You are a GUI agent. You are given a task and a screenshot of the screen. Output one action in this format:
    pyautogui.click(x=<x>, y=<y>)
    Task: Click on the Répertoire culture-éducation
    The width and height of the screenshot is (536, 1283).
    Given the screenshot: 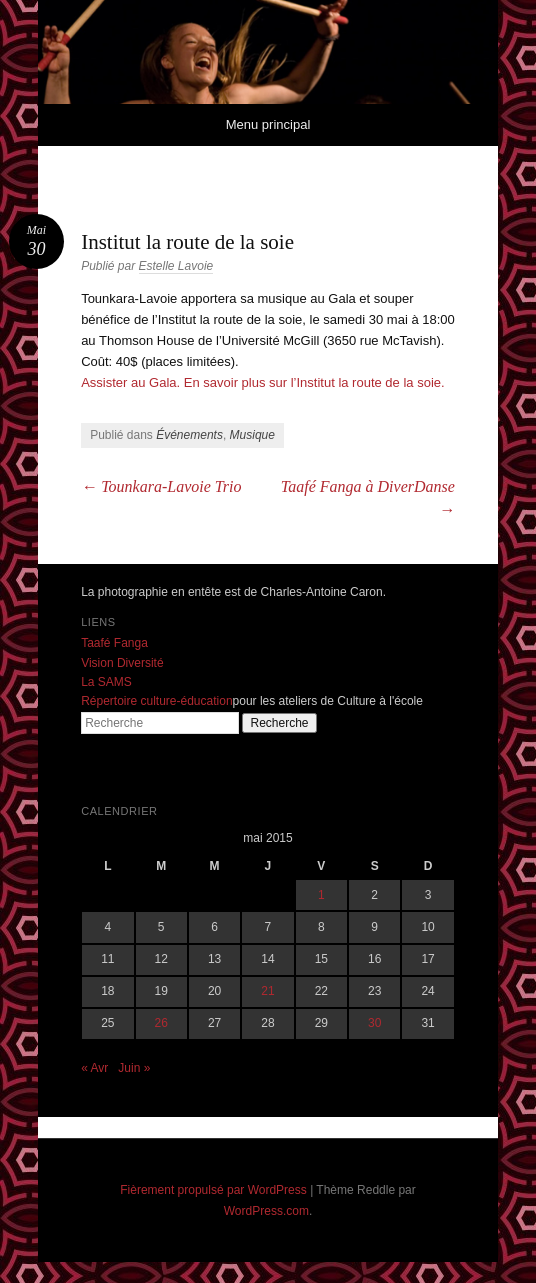 What is the action you would take?
    pyautogui.click(x=156, y=701)
    